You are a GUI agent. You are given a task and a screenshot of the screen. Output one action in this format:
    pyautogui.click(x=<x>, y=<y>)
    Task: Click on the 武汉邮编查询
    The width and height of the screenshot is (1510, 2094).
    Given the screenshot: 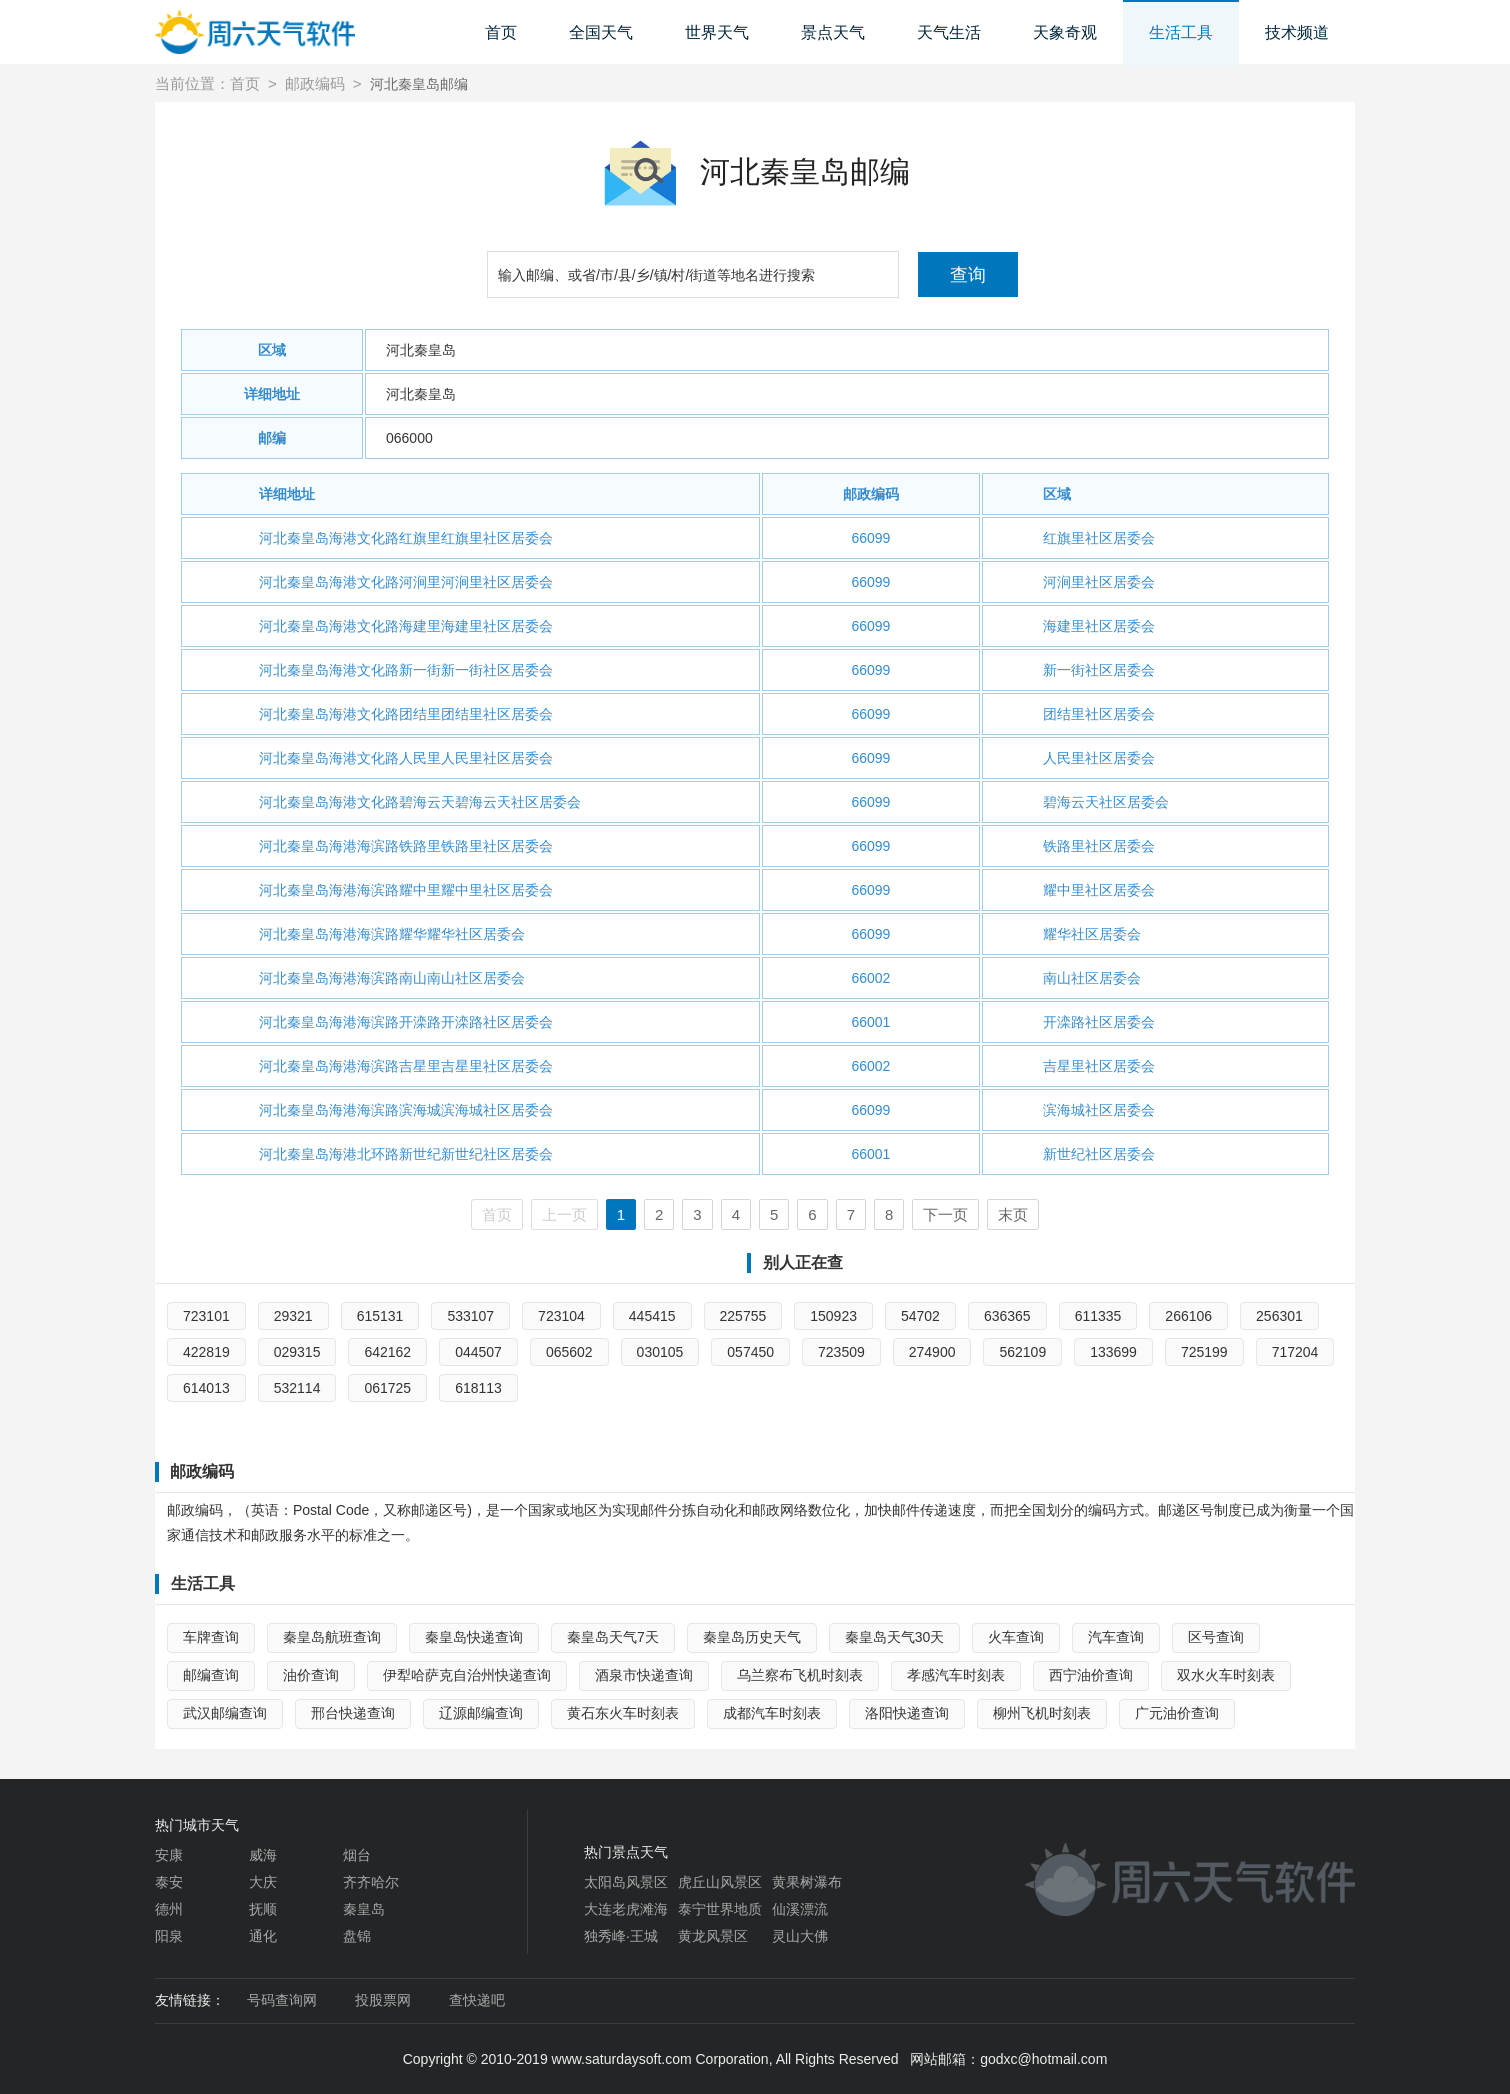 What is the action you would take?
    pyautogui.click(x=225, y=1713)
    